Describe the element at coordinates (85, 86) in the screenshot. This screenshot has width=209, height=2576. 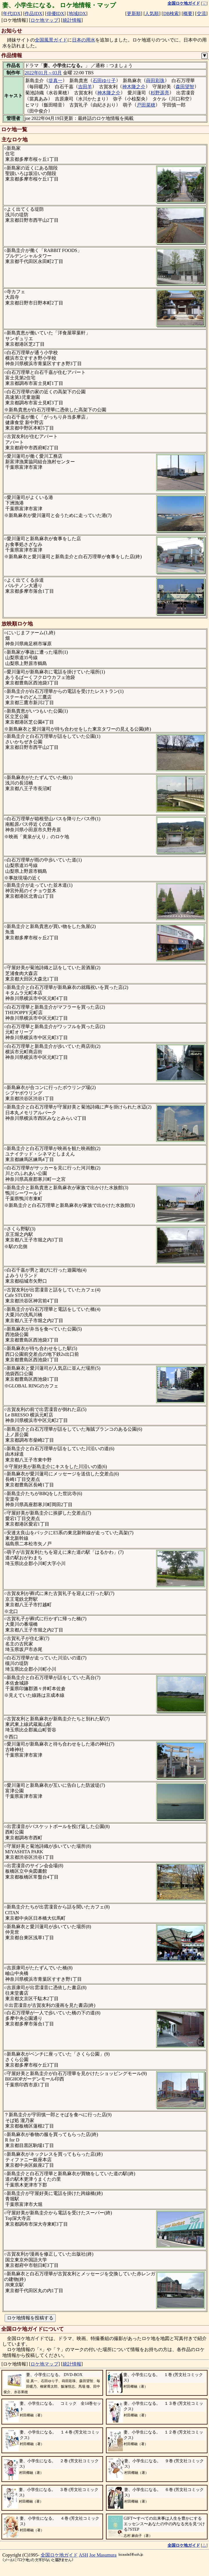
I see `吉田羊` at that location.